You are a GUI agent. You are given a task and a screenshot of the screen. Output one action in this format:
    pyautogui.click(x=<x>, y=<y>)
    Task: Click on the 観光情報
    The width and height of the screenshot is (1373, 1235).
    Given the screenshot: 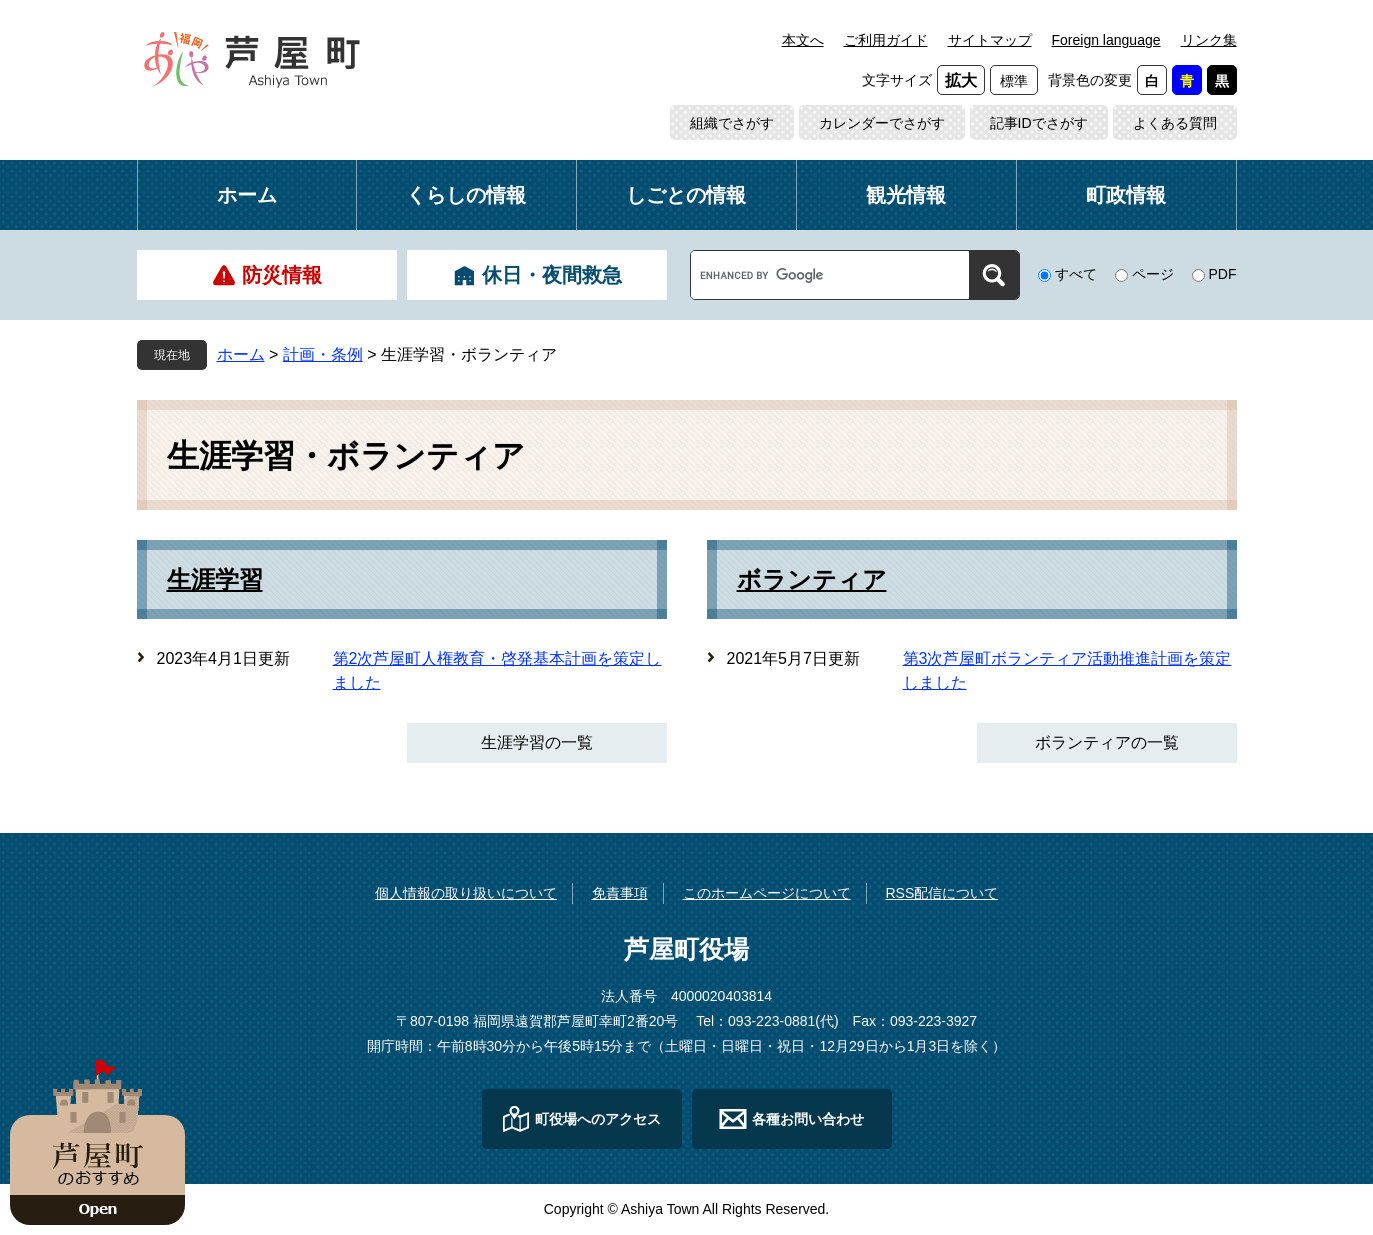 What is the action you would take?
    pyautogui.click(x=906, y=195)
    